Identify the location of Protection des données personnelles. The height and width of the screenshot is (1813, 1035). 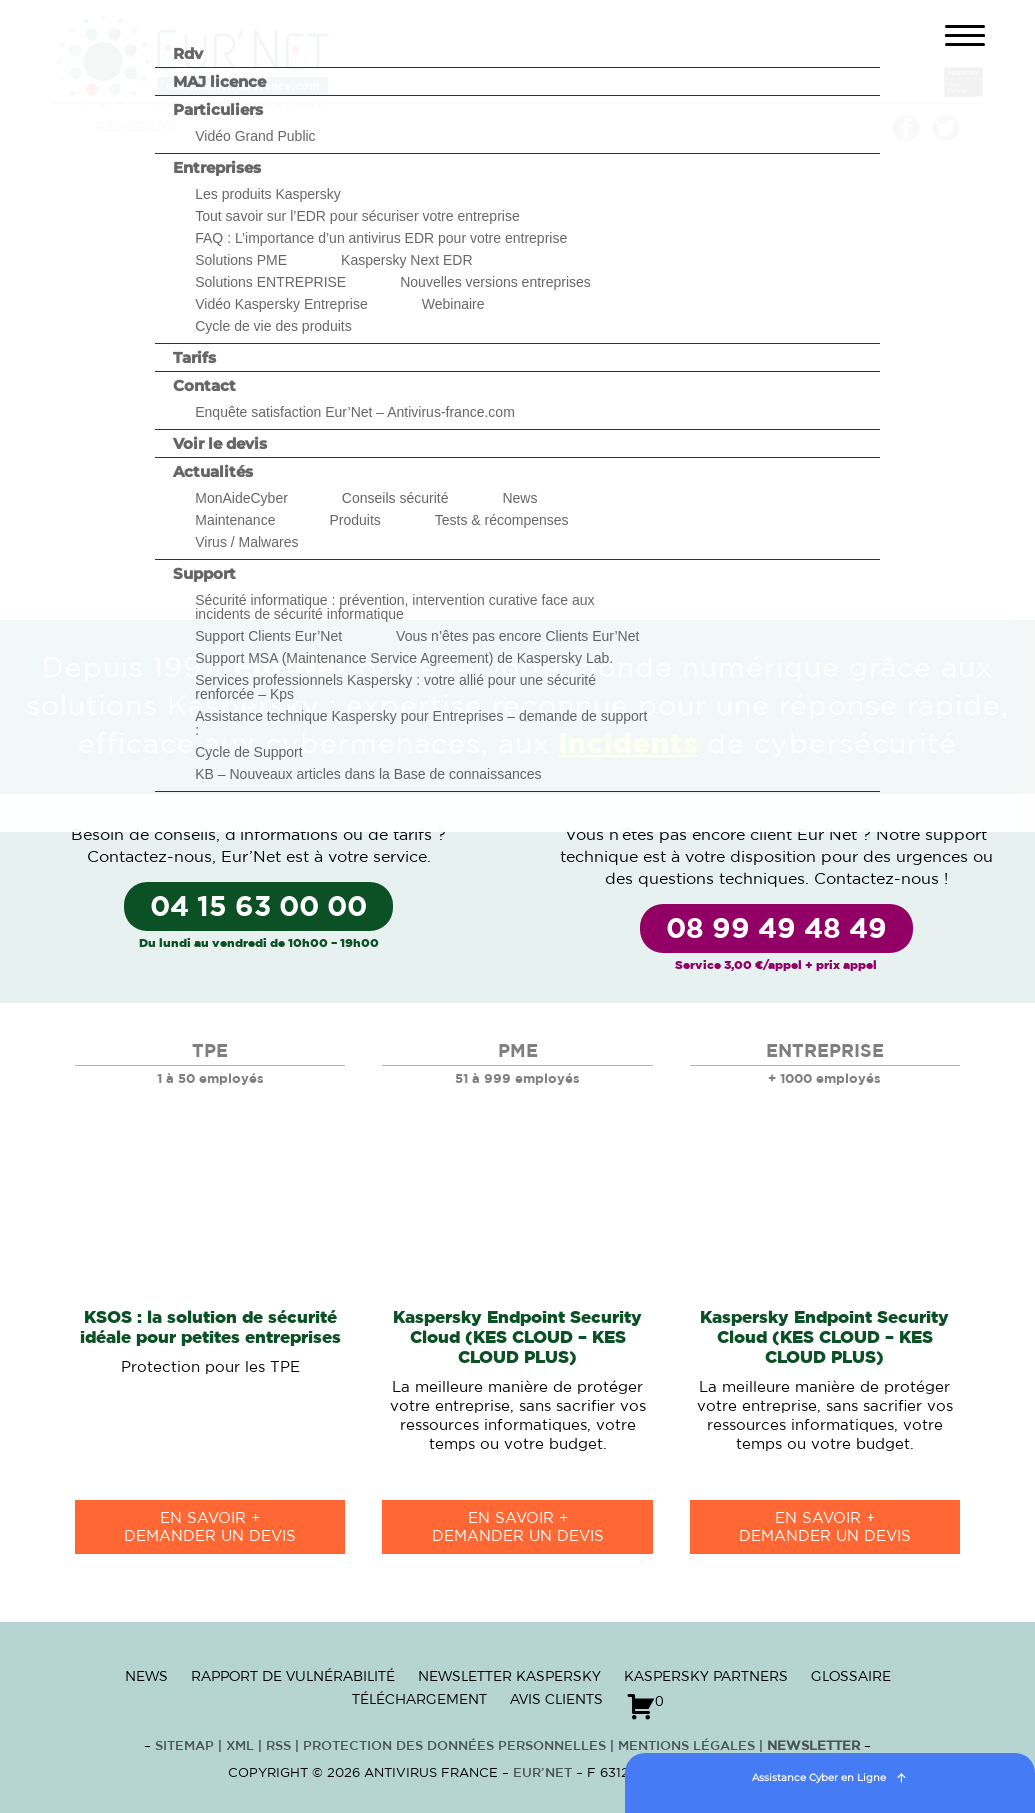
(454, 1746).